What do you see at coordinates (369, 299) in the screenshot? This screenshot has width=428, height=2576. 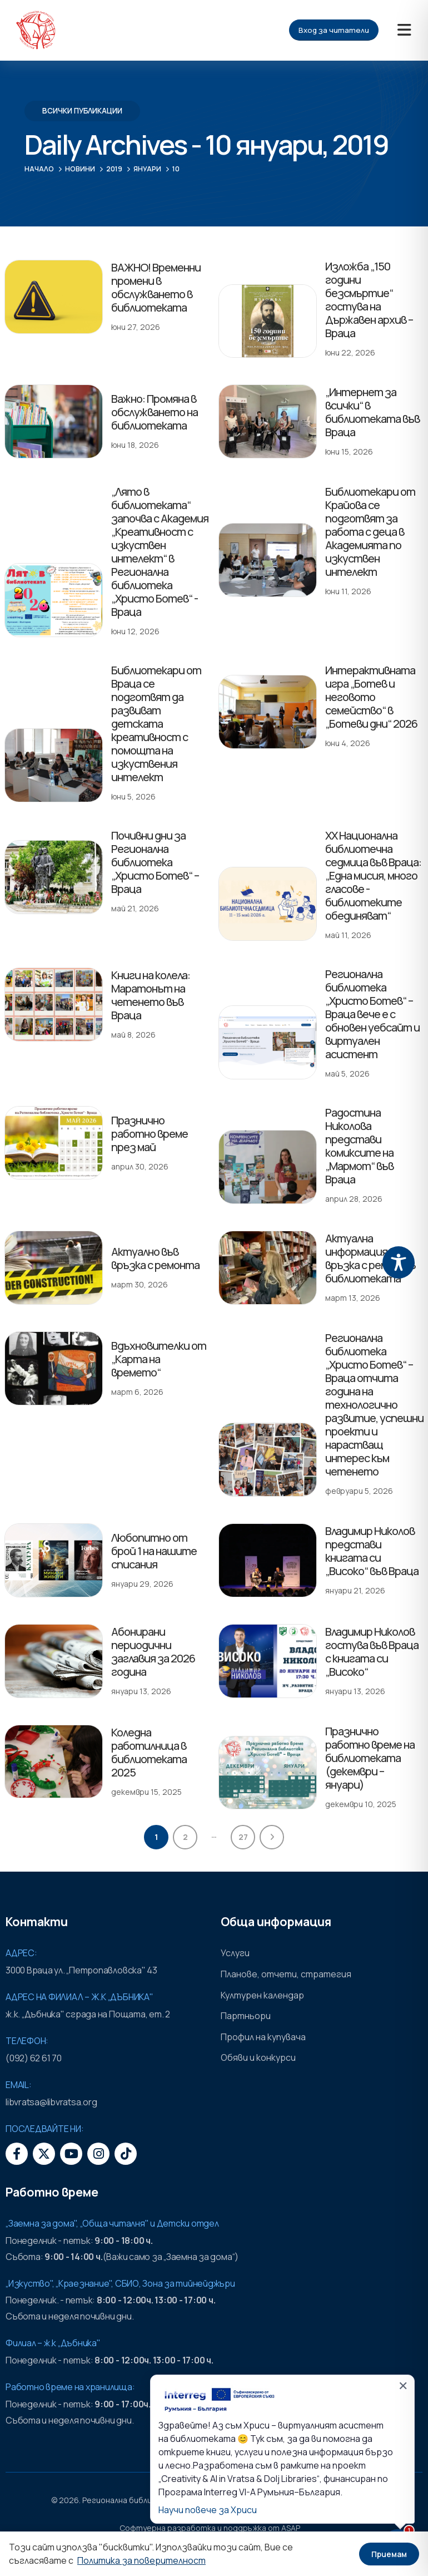 I see `Изложба „150 години безсмъртие“ гостува на Държавен архив – Враца [Post Title]` at bounding box center [369, 299].